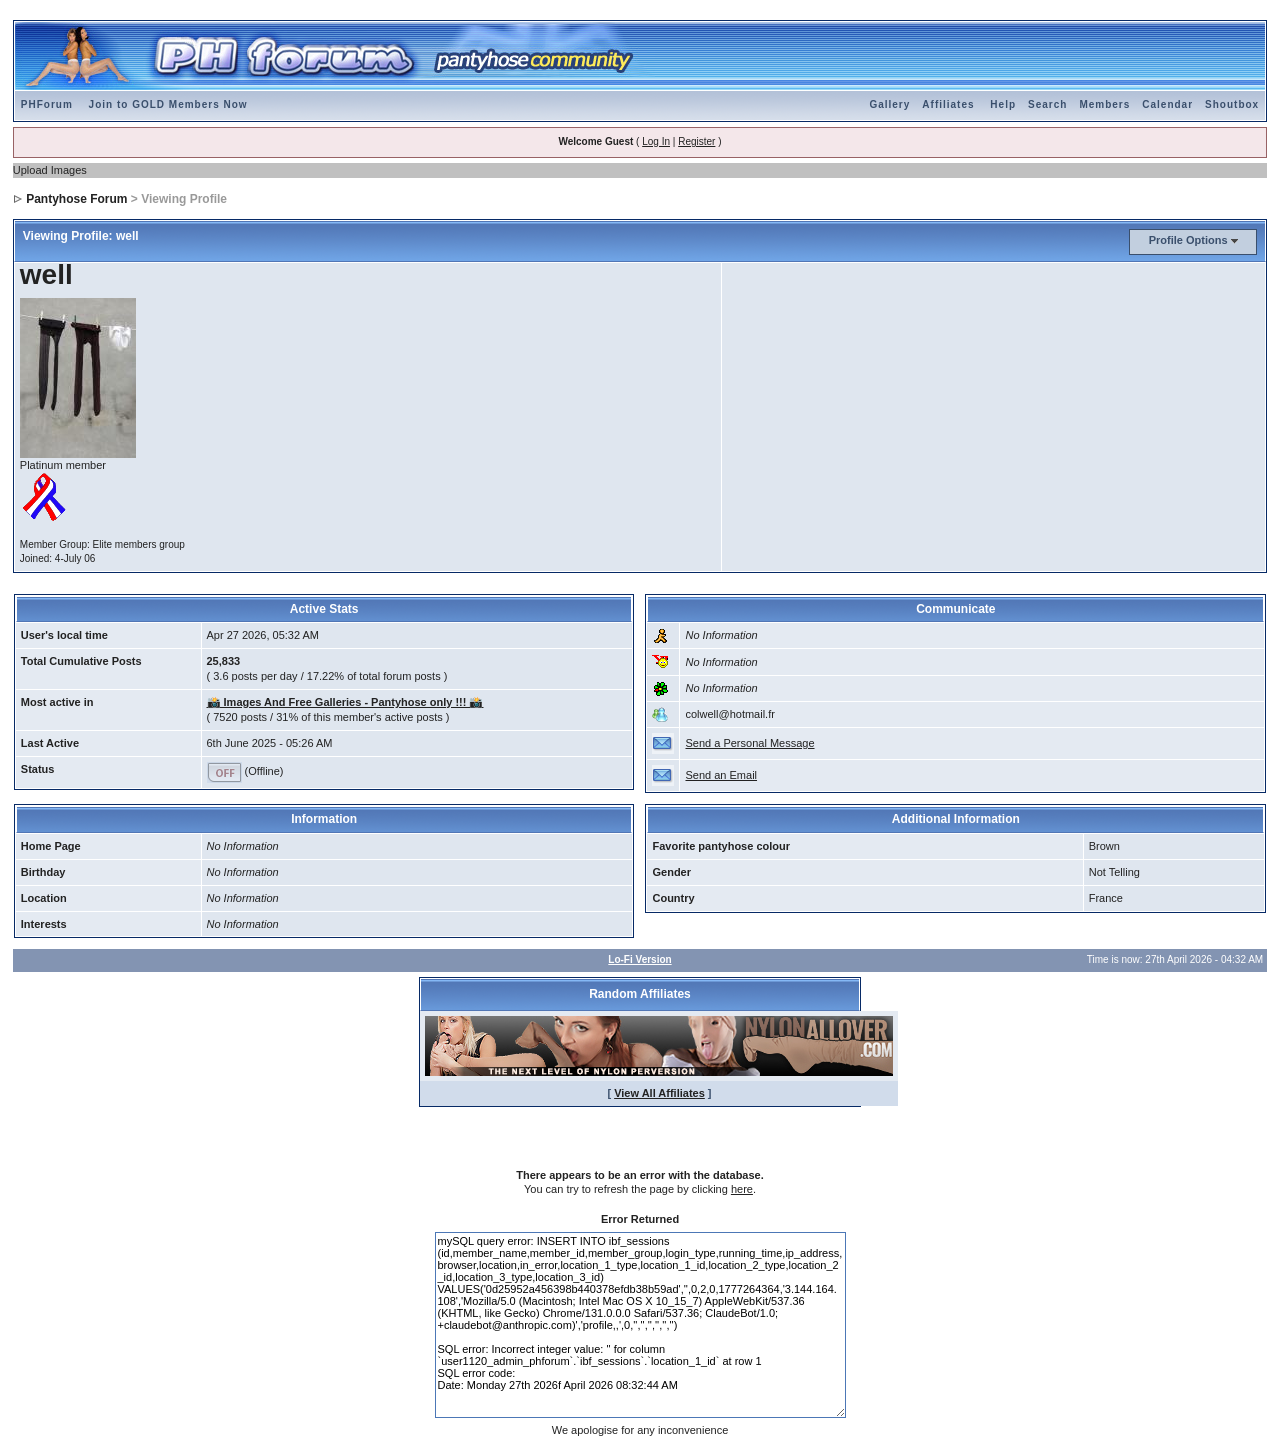 This screenshot has width=1280, height=1449. Describe the element at coordinates (656, 141) in the screenshot. I see `Log In` at that location.